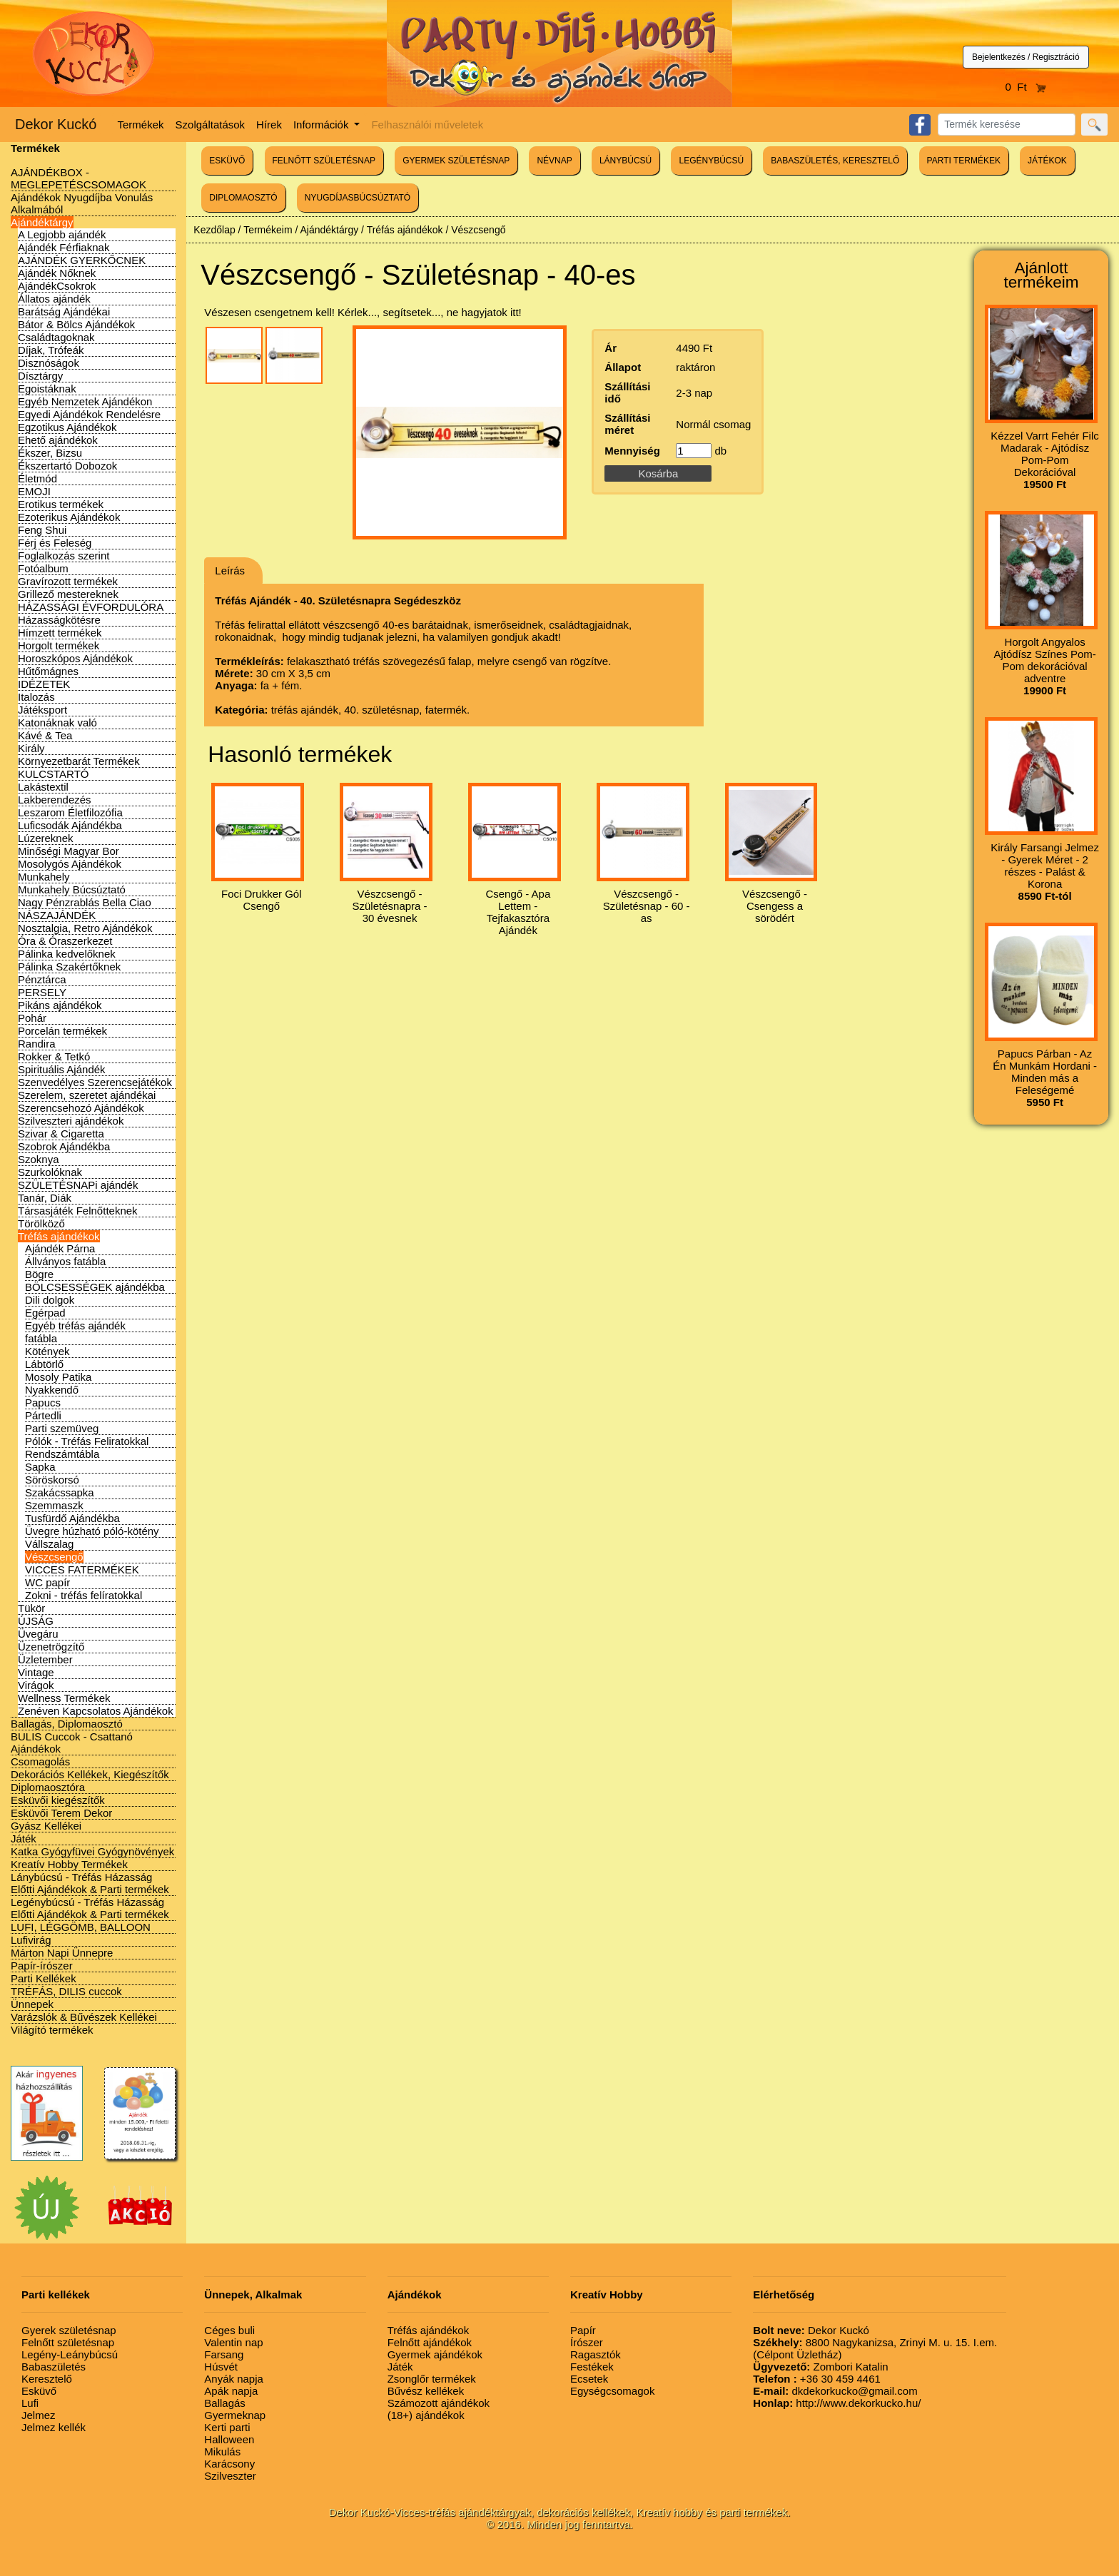  I want to click on Állatos ajándék, so click(54, 299).